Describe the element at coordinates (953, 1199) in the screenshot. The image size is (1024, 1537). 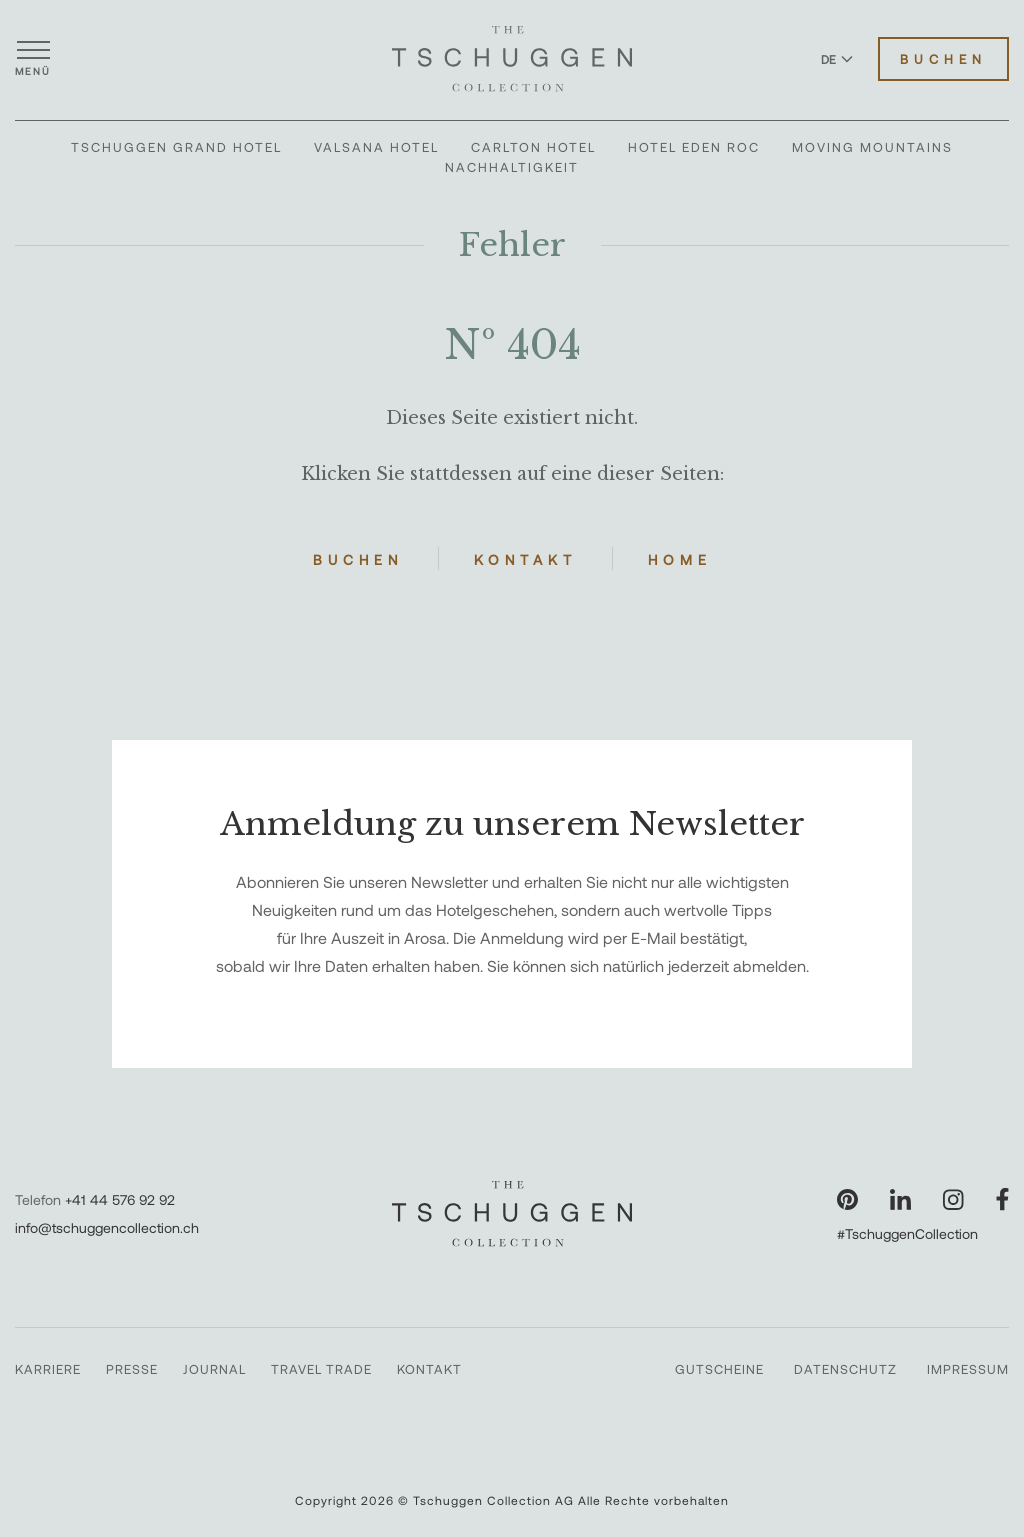
I see `[Unsere Seite auf Instagram besuchen]` at that location.